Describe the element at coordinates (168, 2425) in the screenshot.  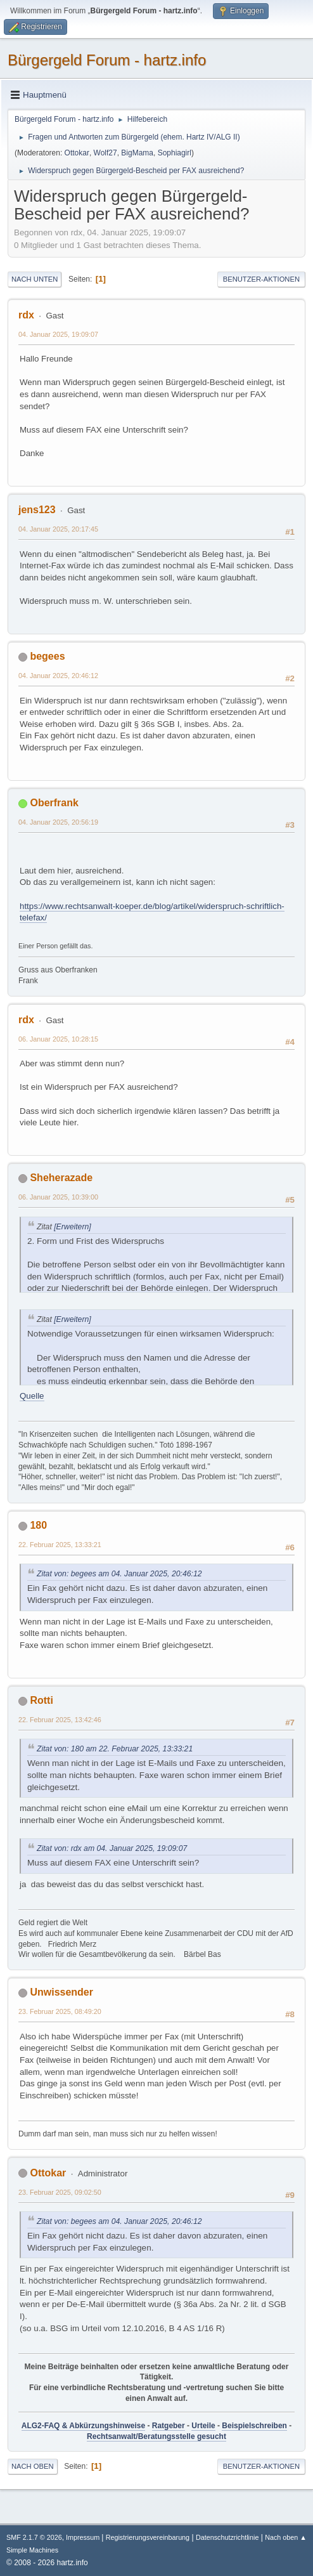
I see `Ratgeber` at that location.